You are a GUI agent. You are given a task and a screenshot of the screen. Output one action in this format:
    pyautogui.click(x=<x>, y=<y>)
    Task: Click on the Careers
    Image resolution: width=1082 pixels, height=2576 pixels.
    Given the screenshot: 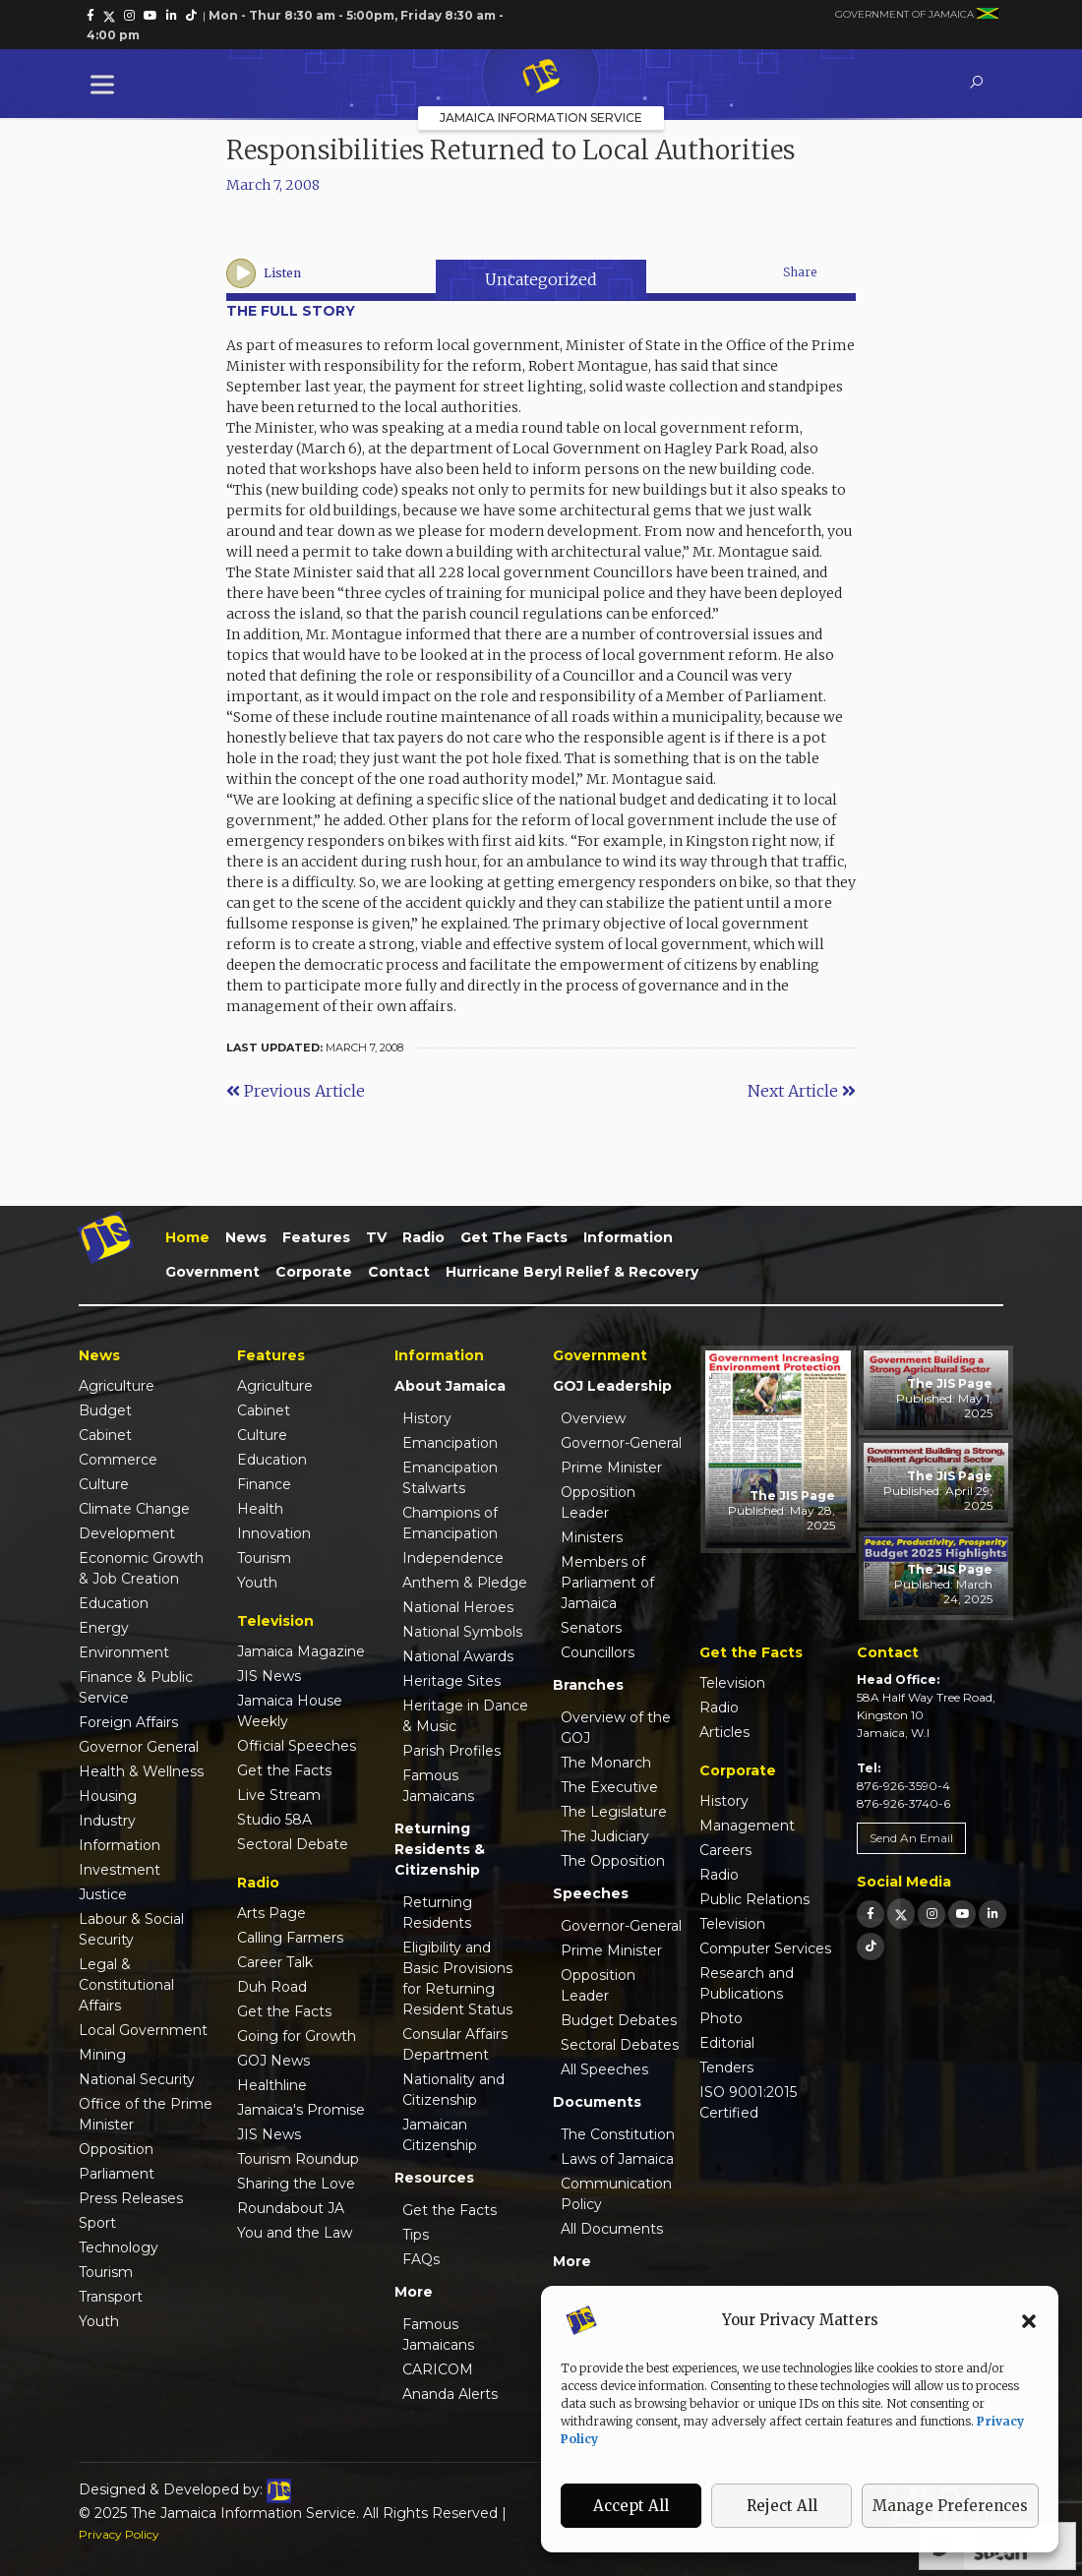 What is the action you would take?
    pyautogui.click(x=725, y=1850)
    